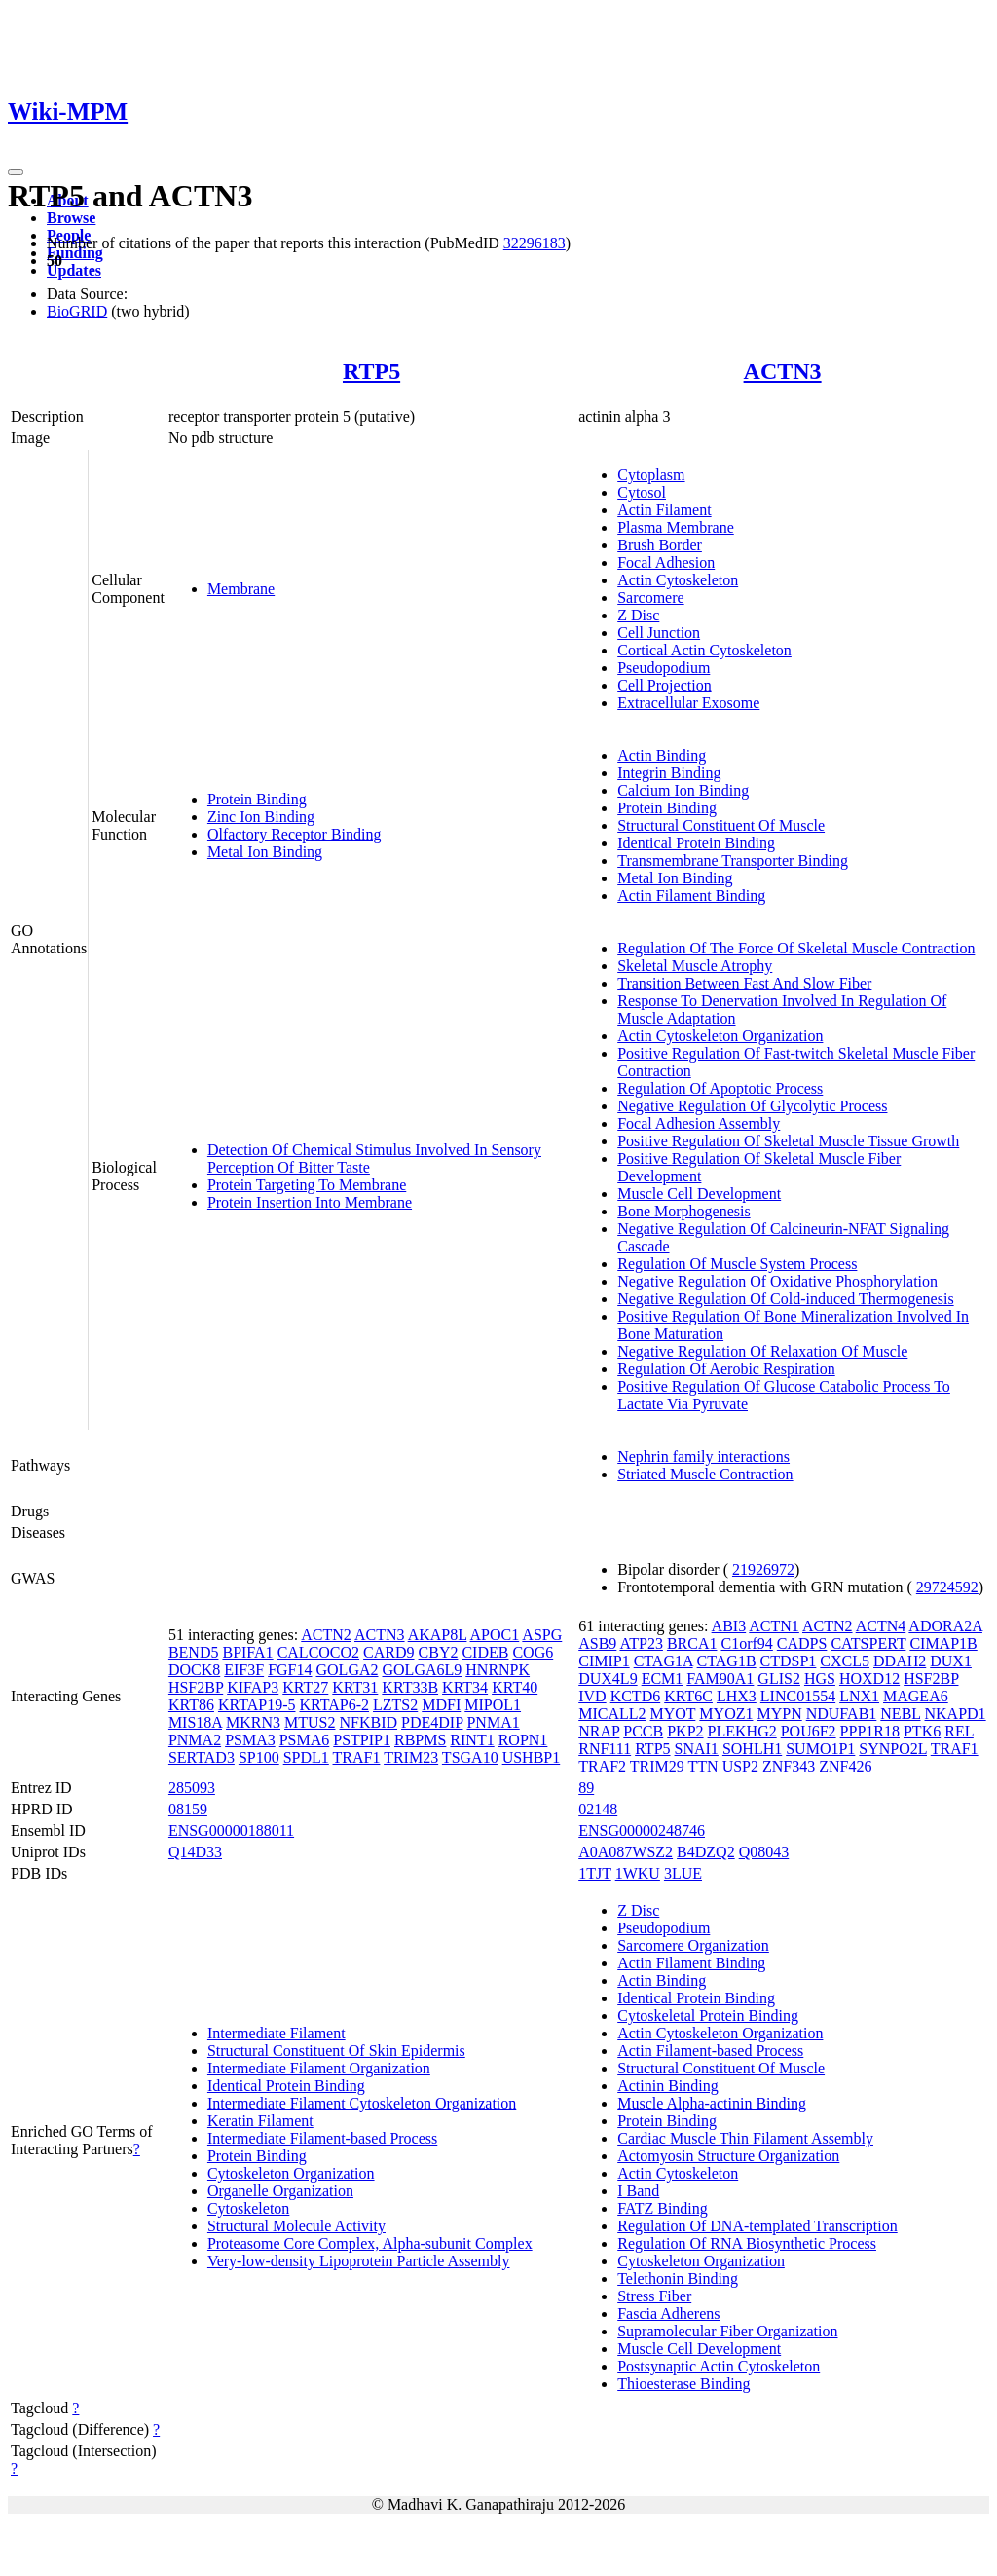 The image size is (997, 2576). Describe the element at coordinates (592, 1696) in the screenshot. I see `IVD` at that location.